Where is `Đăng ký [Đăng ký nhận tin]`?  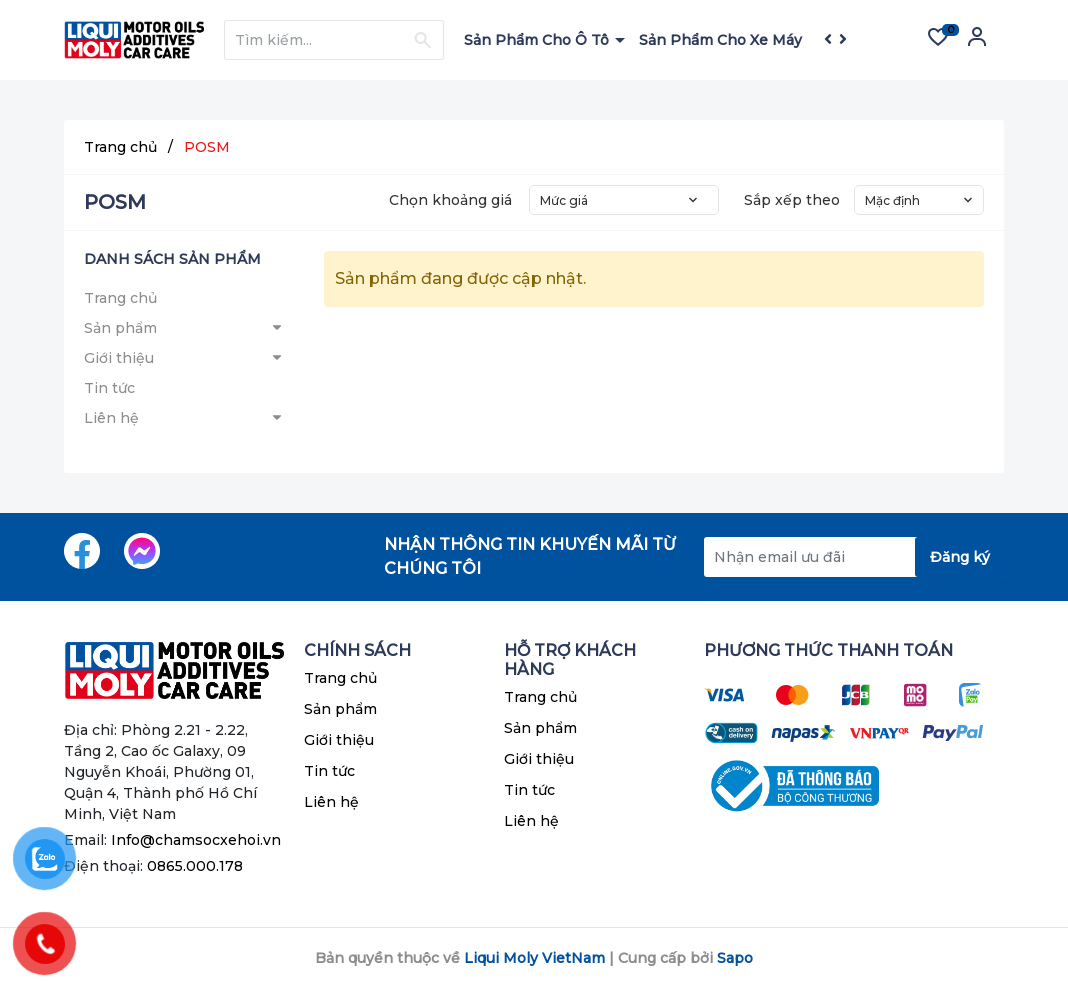
Đăng ký [Đăng ký nhận tin] is located at coordinates (960, 557).